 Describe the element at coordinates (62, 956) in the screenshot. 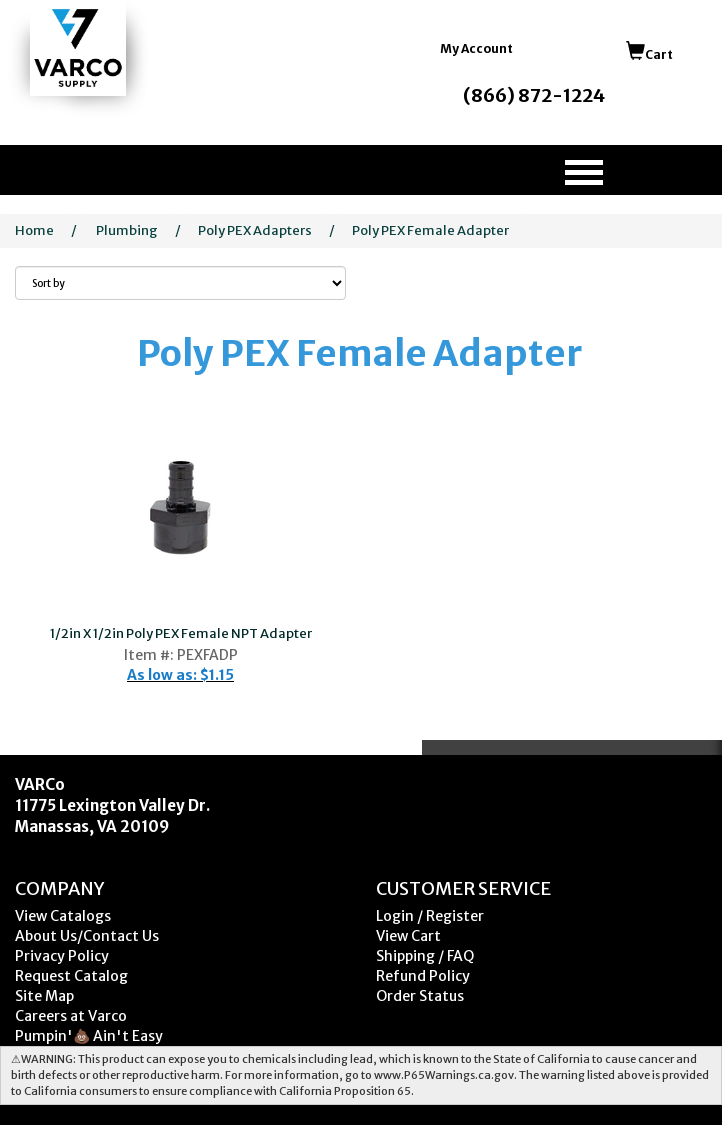

I see `Privacy Policy` at that location.